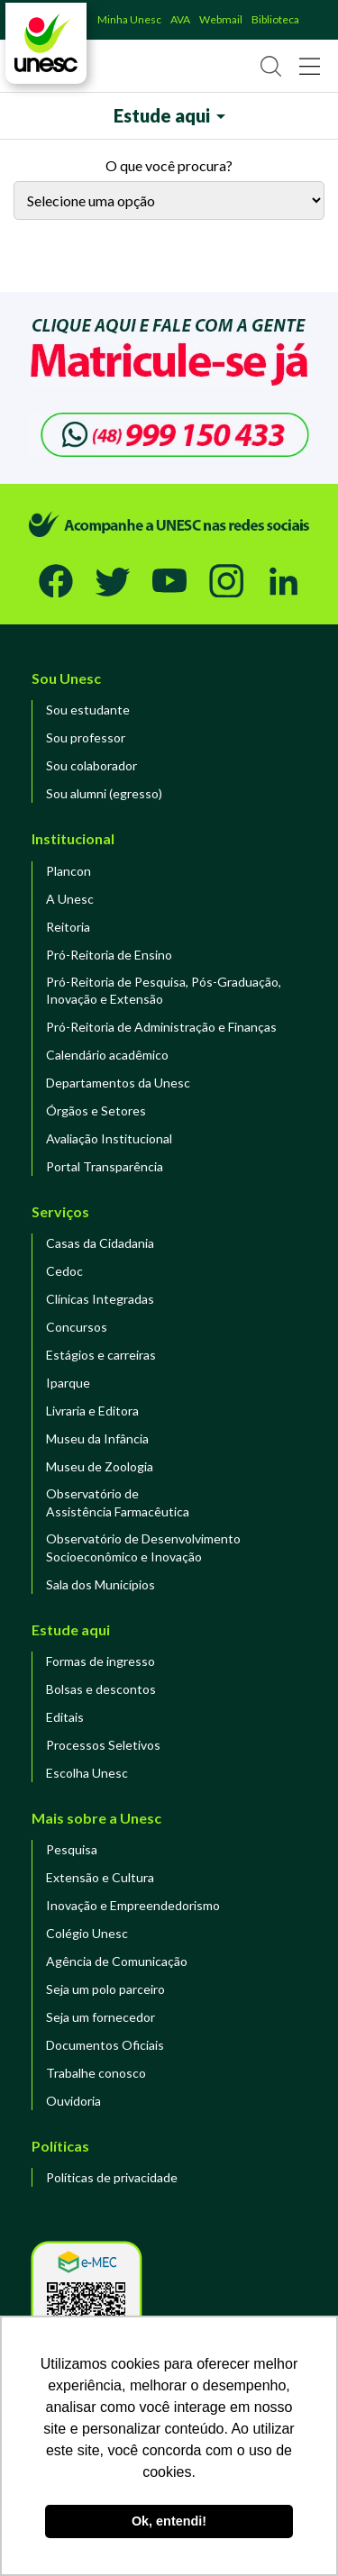 This screenshot has width=338, height=2576. Describe the element at coordinates (117, 1502) in the screenshot. I see `Observatório de Assistência Farmacêutica` at that location.